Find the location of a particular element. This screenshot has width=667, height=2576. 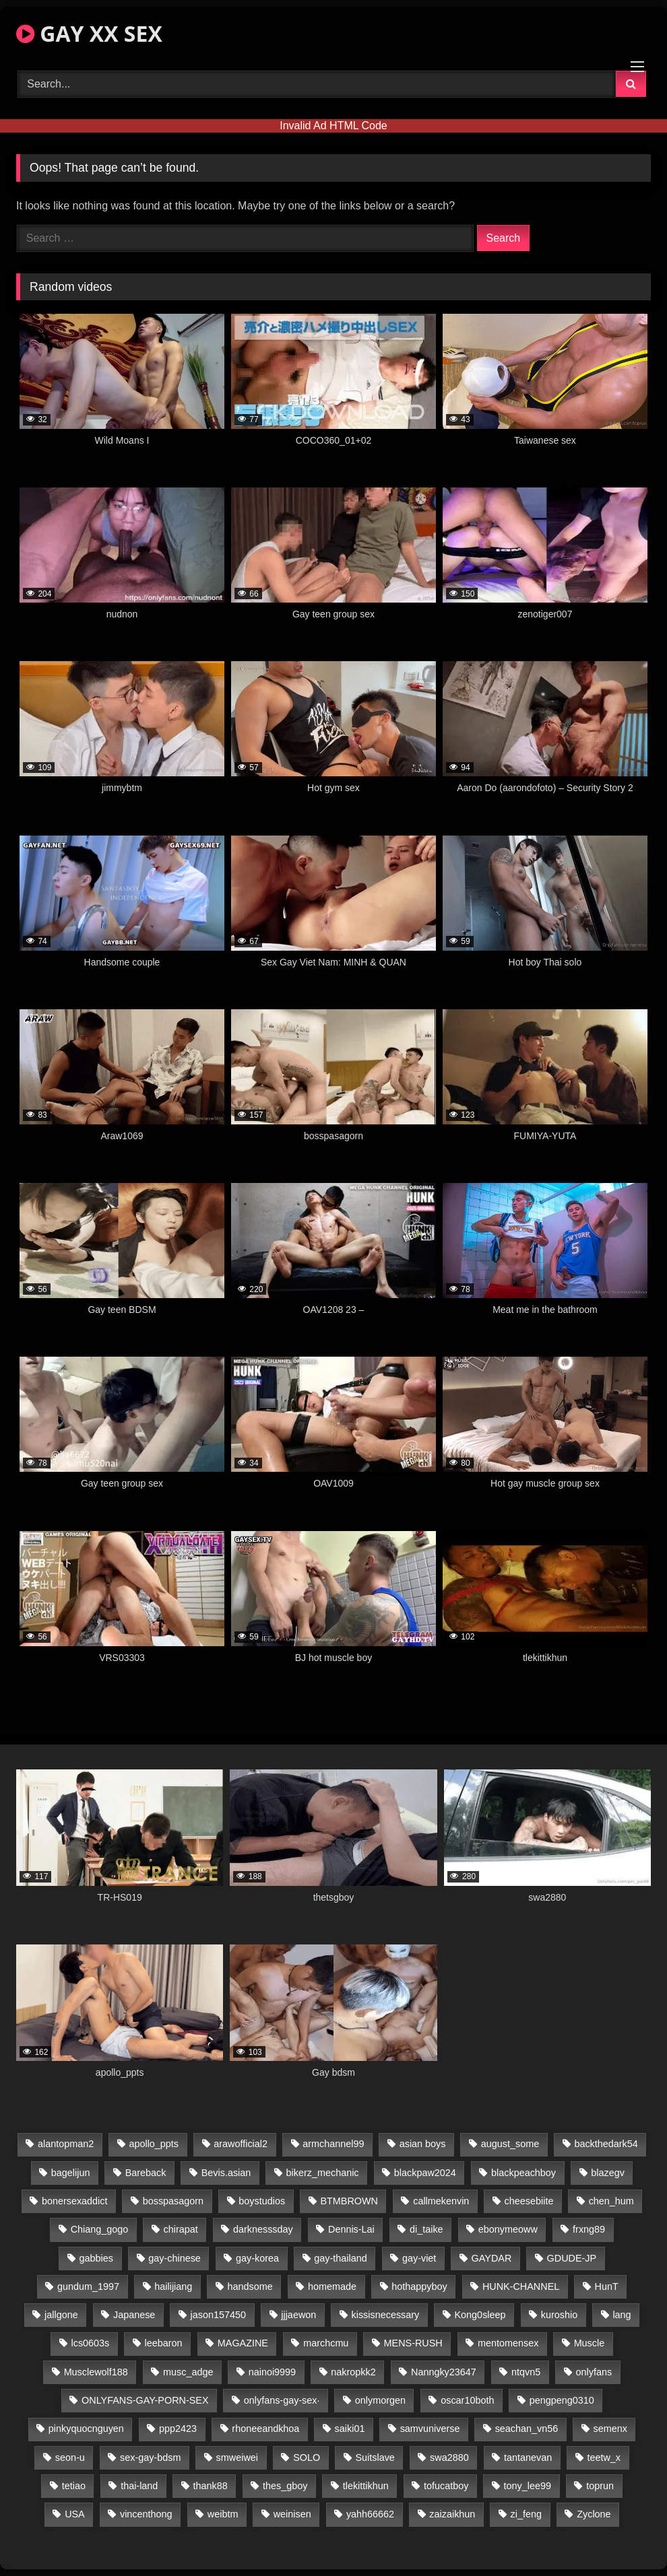

gay-korea [gay-korea (129 items)] is located at coordinates (257, 2258).